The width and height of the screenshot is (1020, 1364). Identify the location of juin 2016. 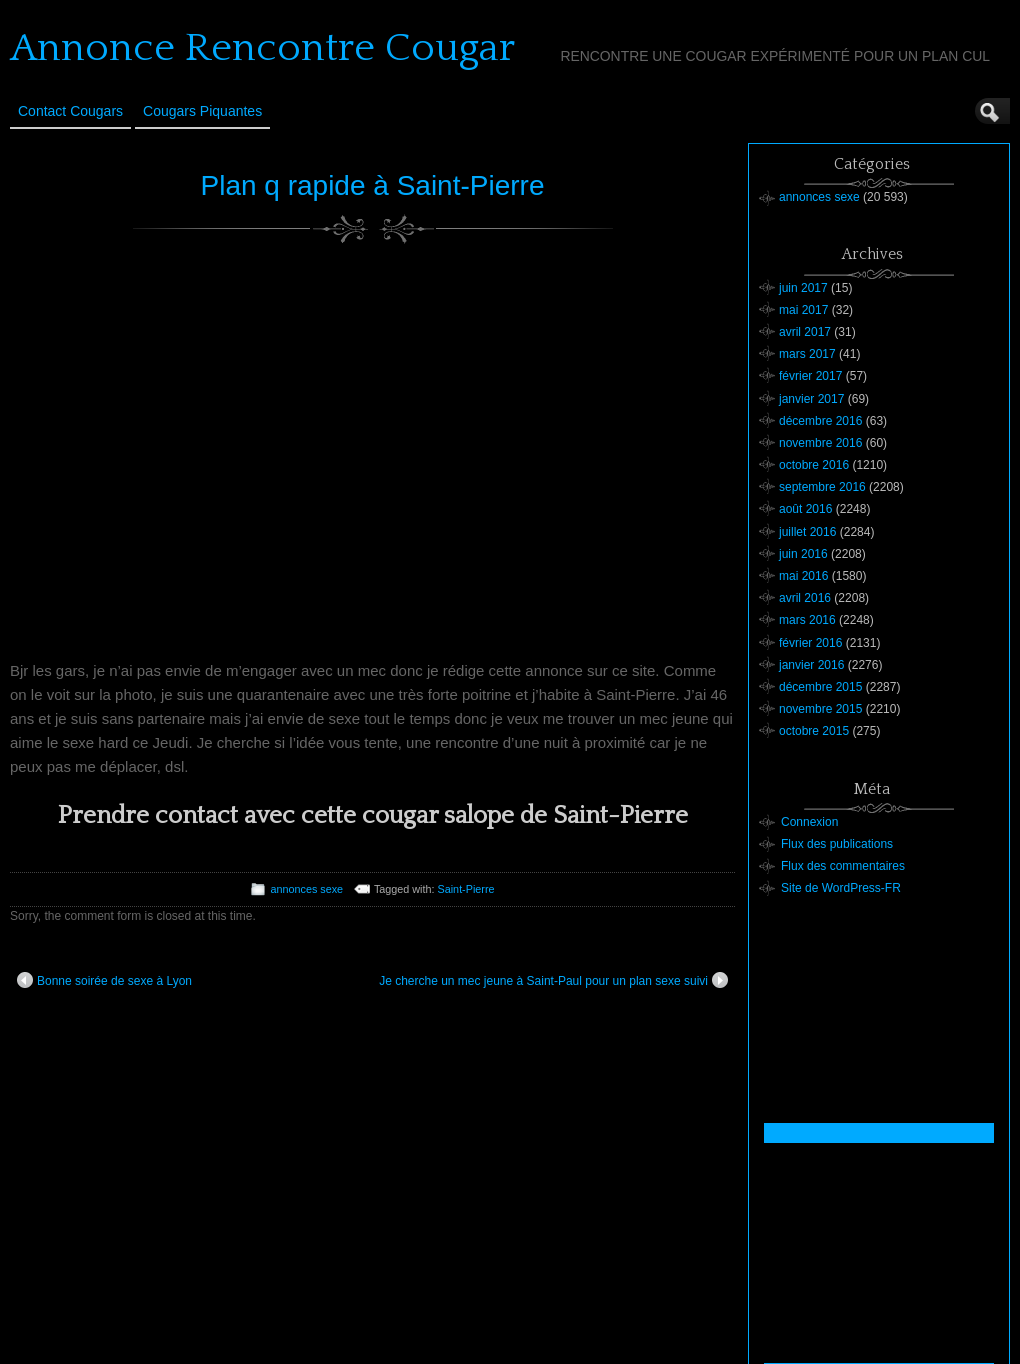
(803, 554).